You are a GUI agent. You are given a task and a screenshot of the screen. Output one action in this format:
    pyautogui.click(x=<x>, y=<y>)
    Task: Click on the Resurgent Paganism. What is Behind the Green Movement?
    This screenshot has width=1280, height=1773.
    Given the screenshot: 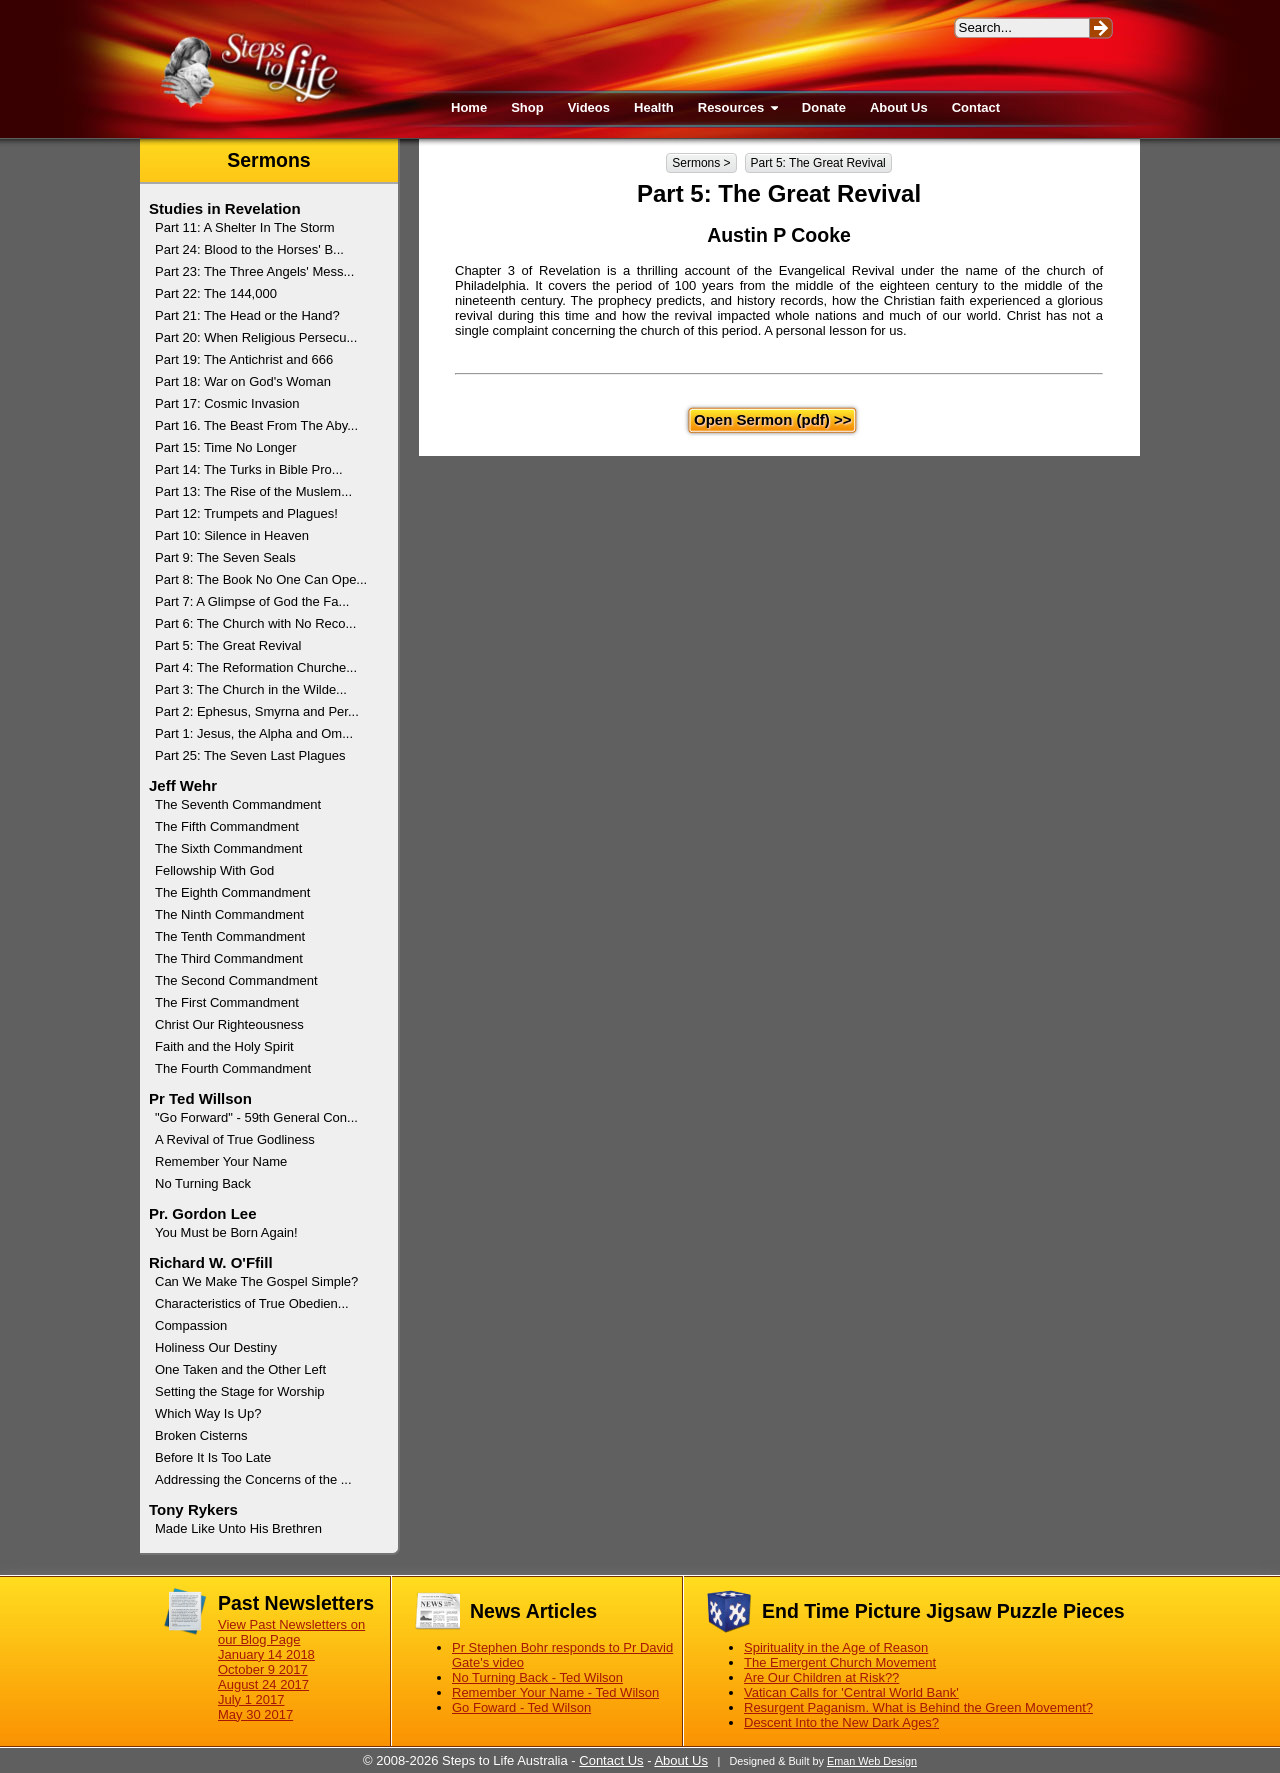 What is the action you would take?
    pyautogui.click(x=918, y=1707)
    